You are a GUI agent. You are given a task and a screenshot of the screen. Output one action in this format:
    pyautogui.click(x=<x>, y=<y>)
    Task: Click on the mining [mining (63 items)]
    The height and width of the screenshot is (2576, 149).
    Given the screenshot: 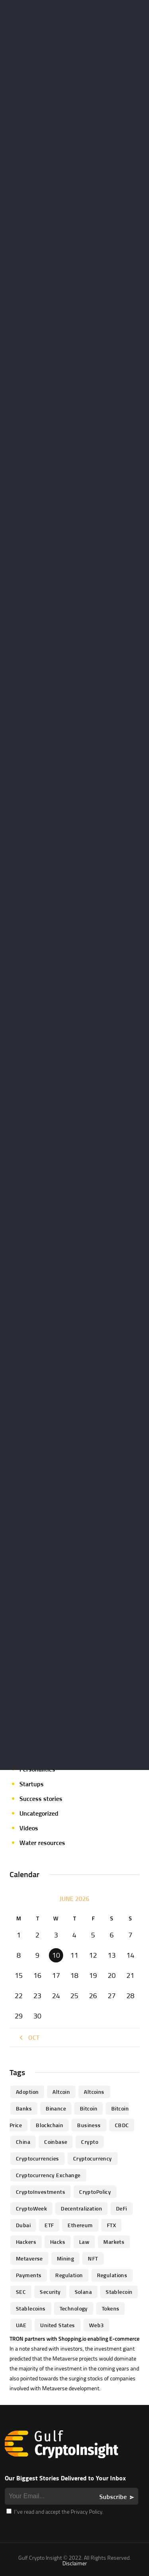 What is the action you would take?
    pyautogui.click(x=65, y=2258)
    